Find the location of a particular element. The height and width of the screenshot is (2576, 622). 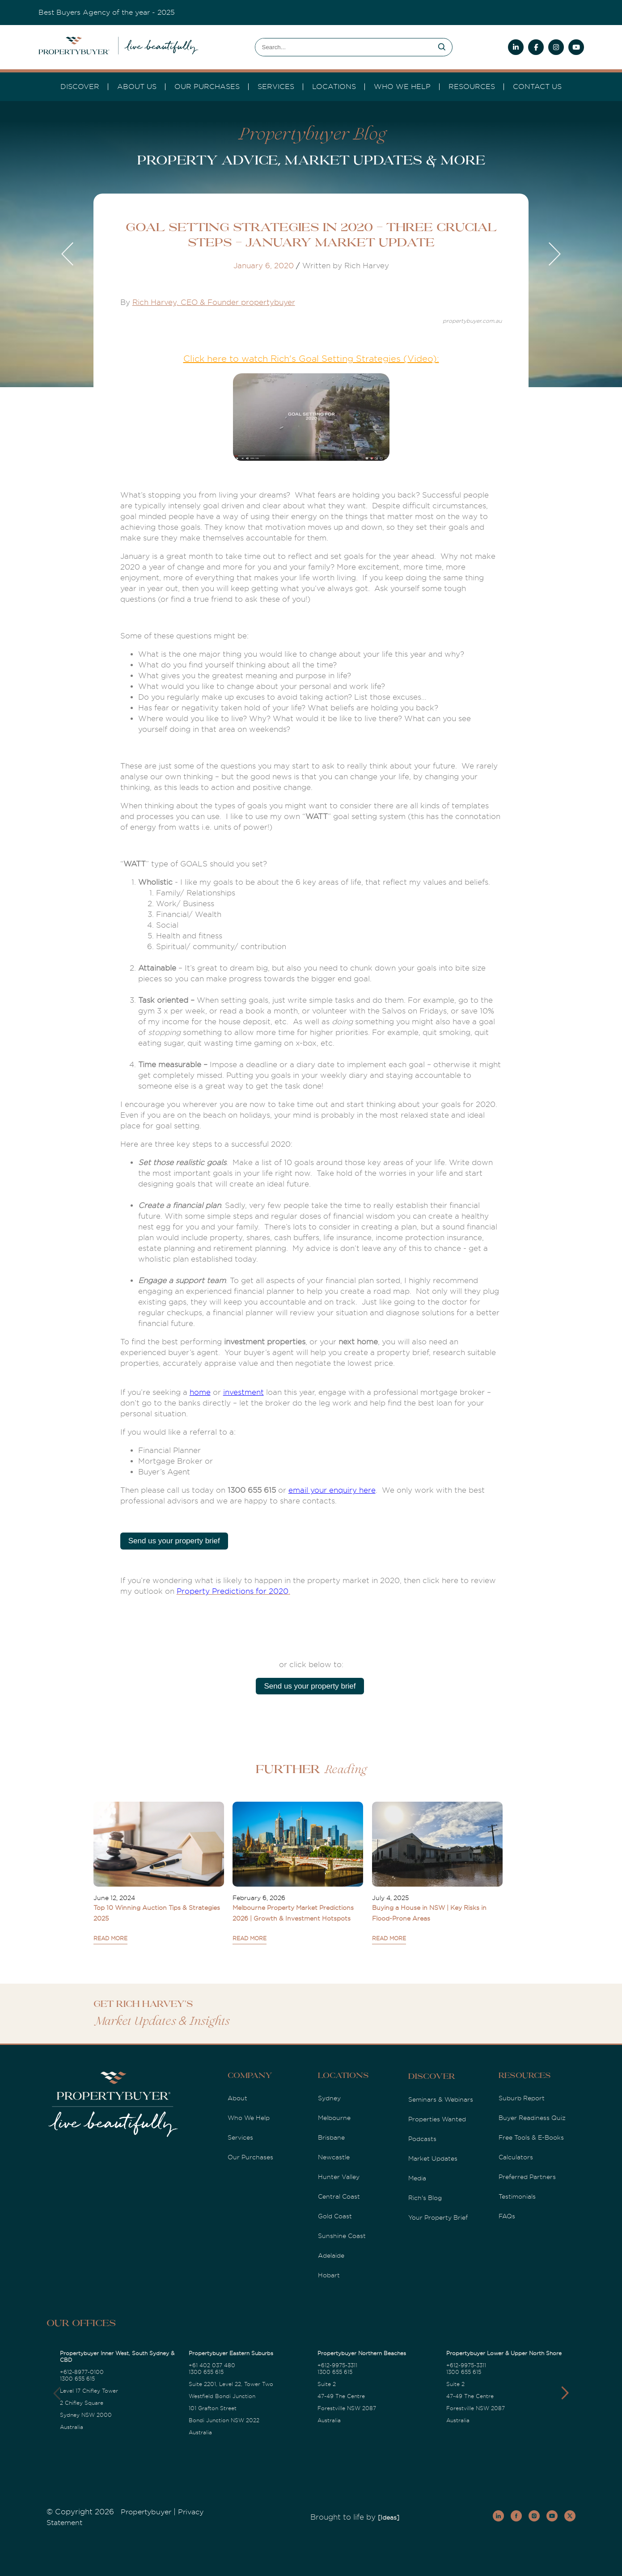

Seminars & Webinars is located at coordinates (440, 2099).